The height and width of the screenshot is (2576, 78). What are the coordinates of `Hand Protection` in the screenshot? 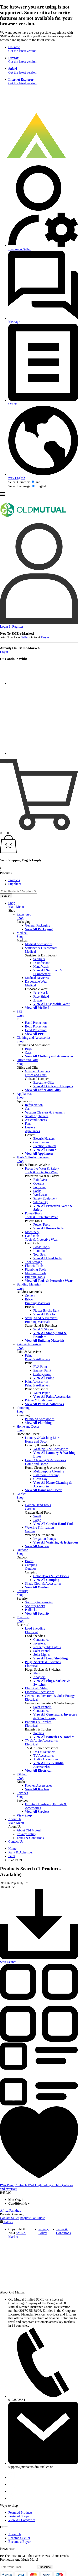 It's located at (36, 1022).